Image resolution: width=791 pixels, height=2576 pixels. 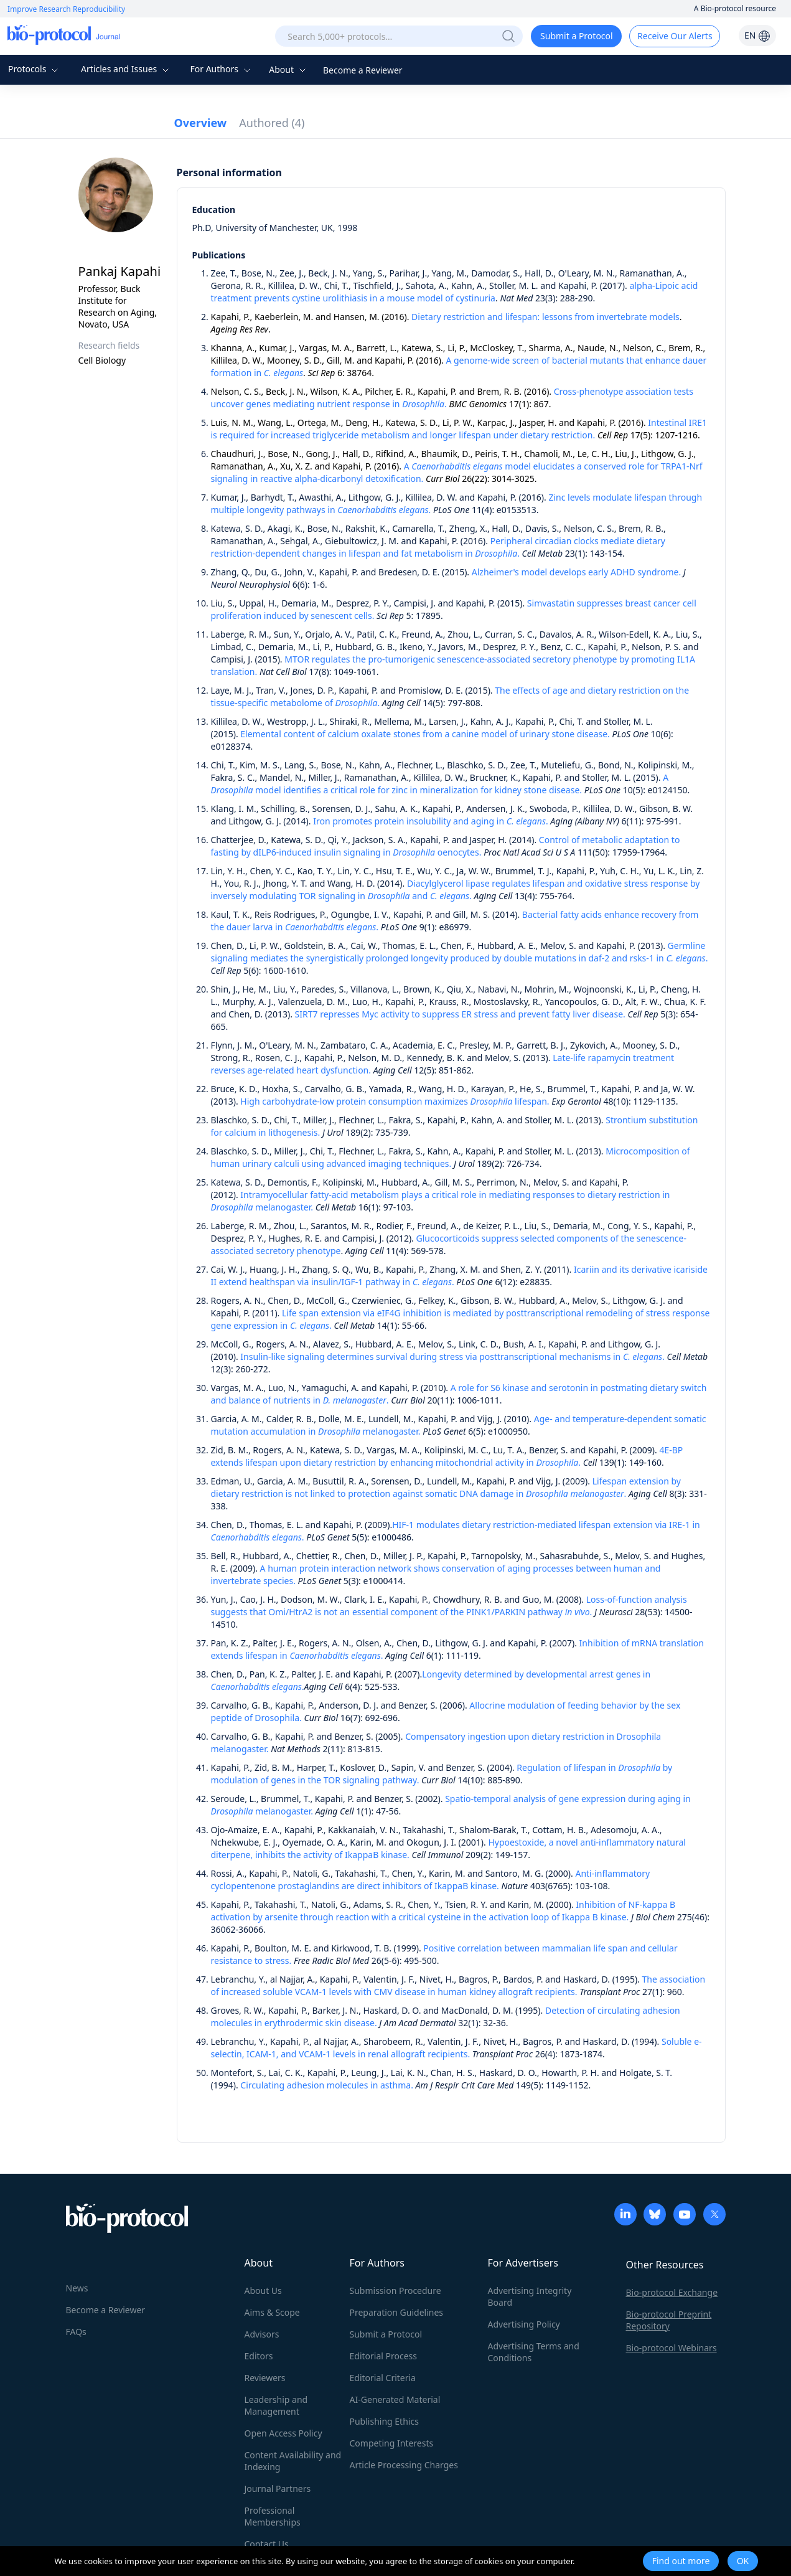 What do you see at coordinates (524, 2324) in the screenshot?
I see `Advertising Policy` at bounding box center [524, 2324].